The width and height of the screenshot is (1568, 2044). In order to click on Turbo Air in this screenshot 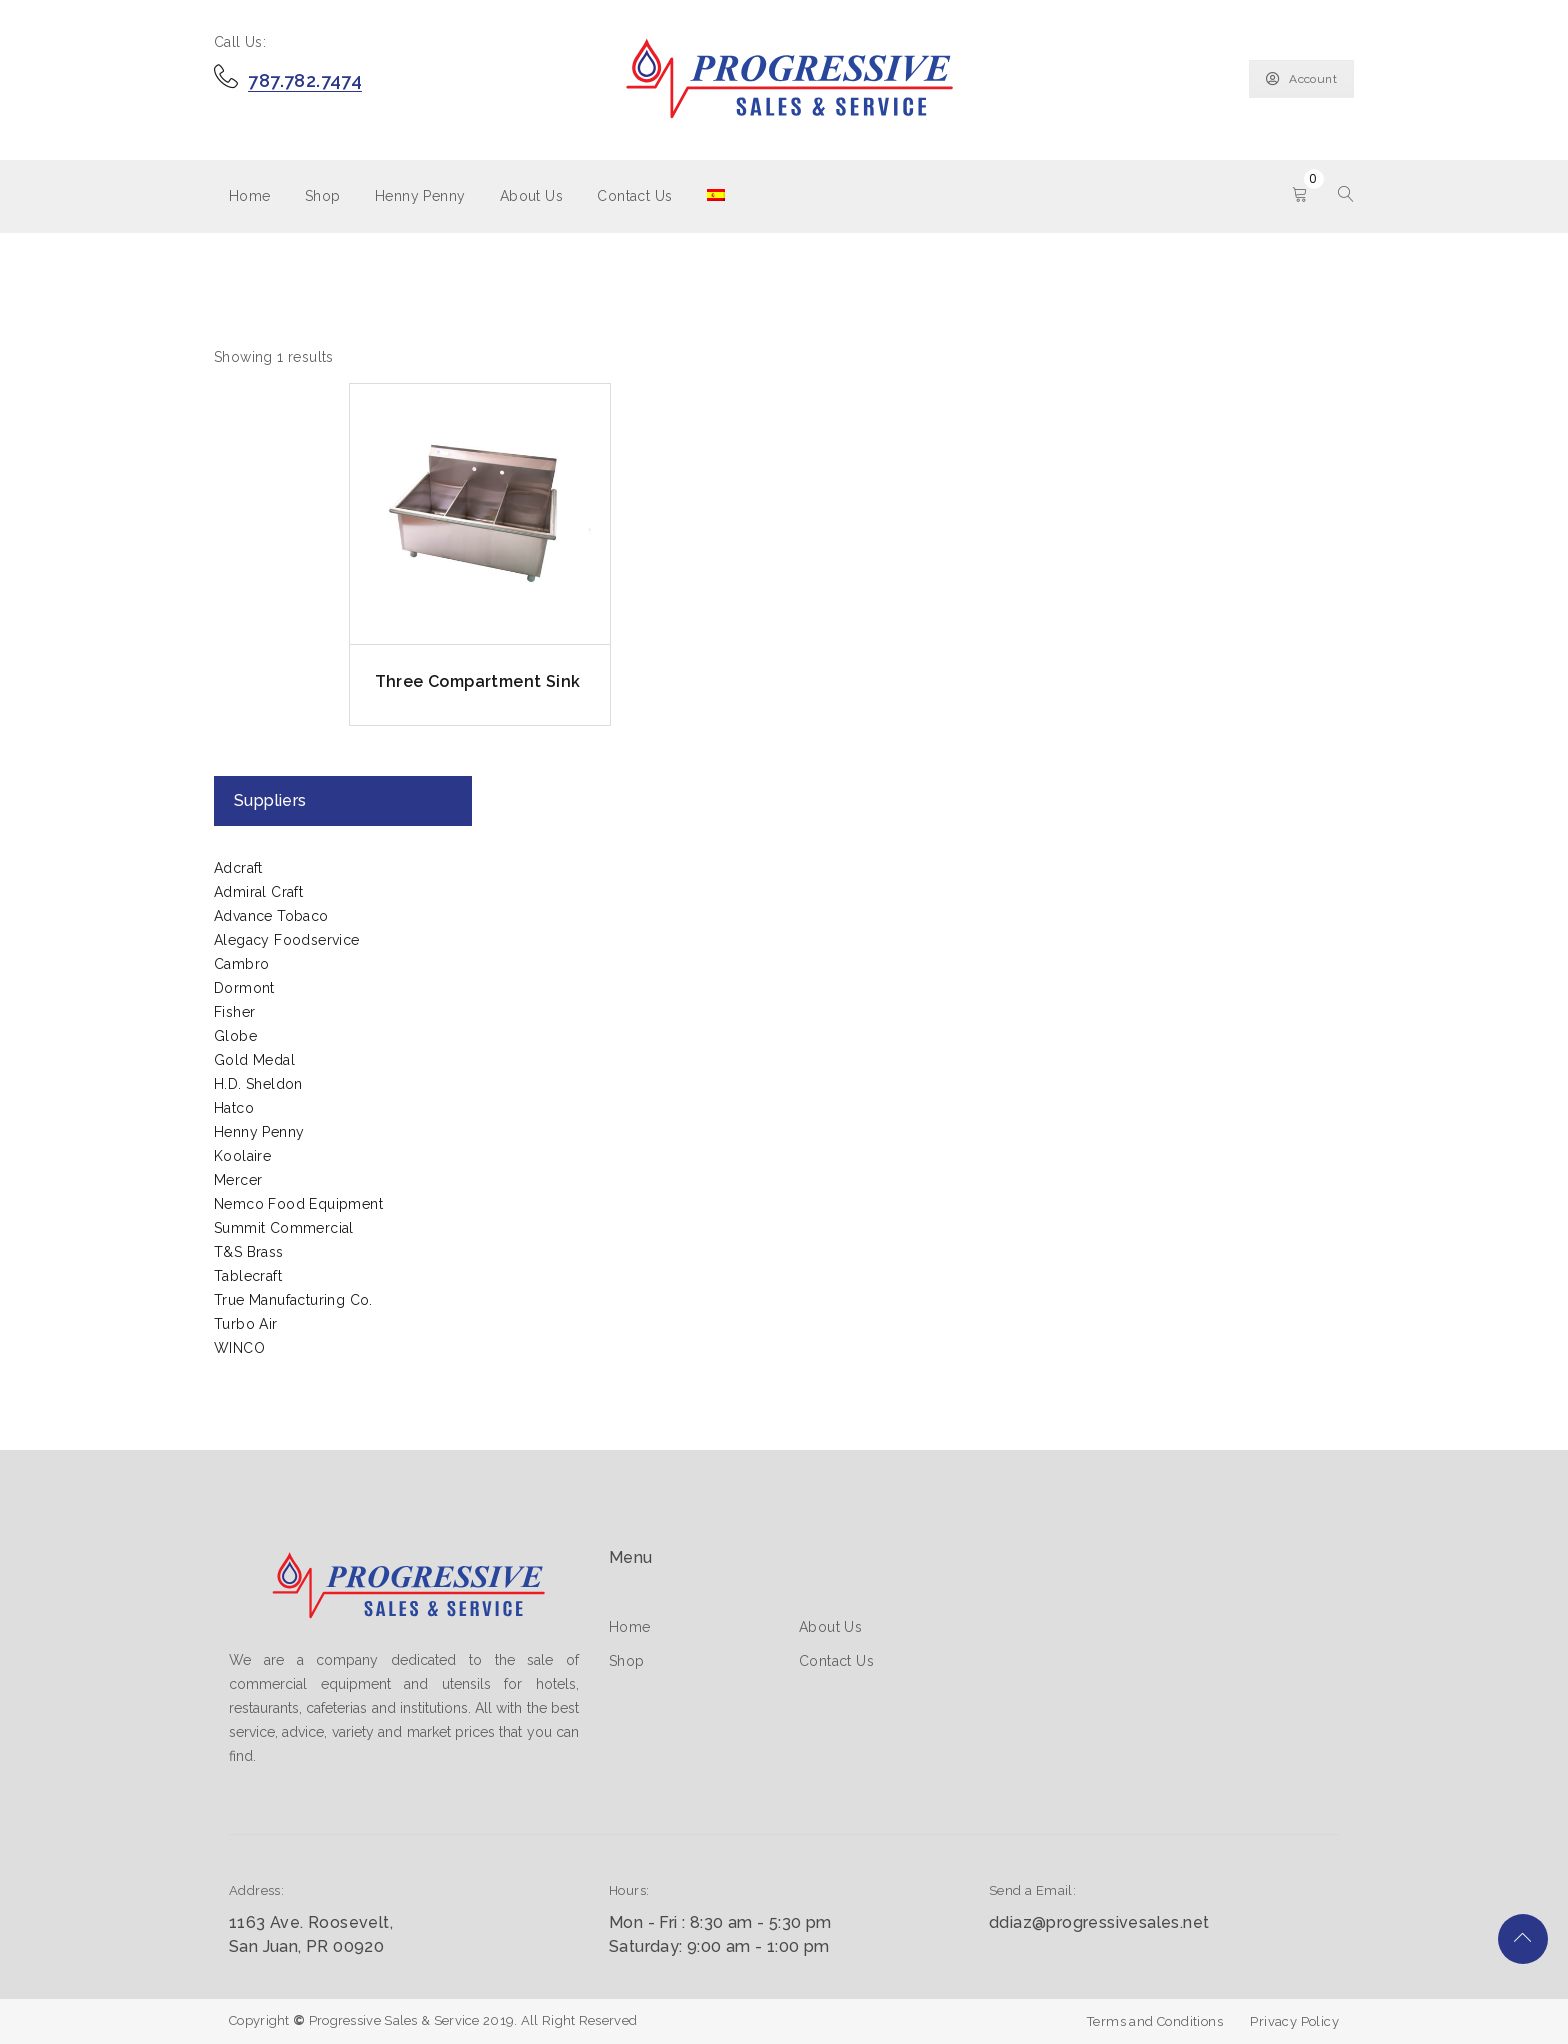, I will do `click(246, 1324)`.